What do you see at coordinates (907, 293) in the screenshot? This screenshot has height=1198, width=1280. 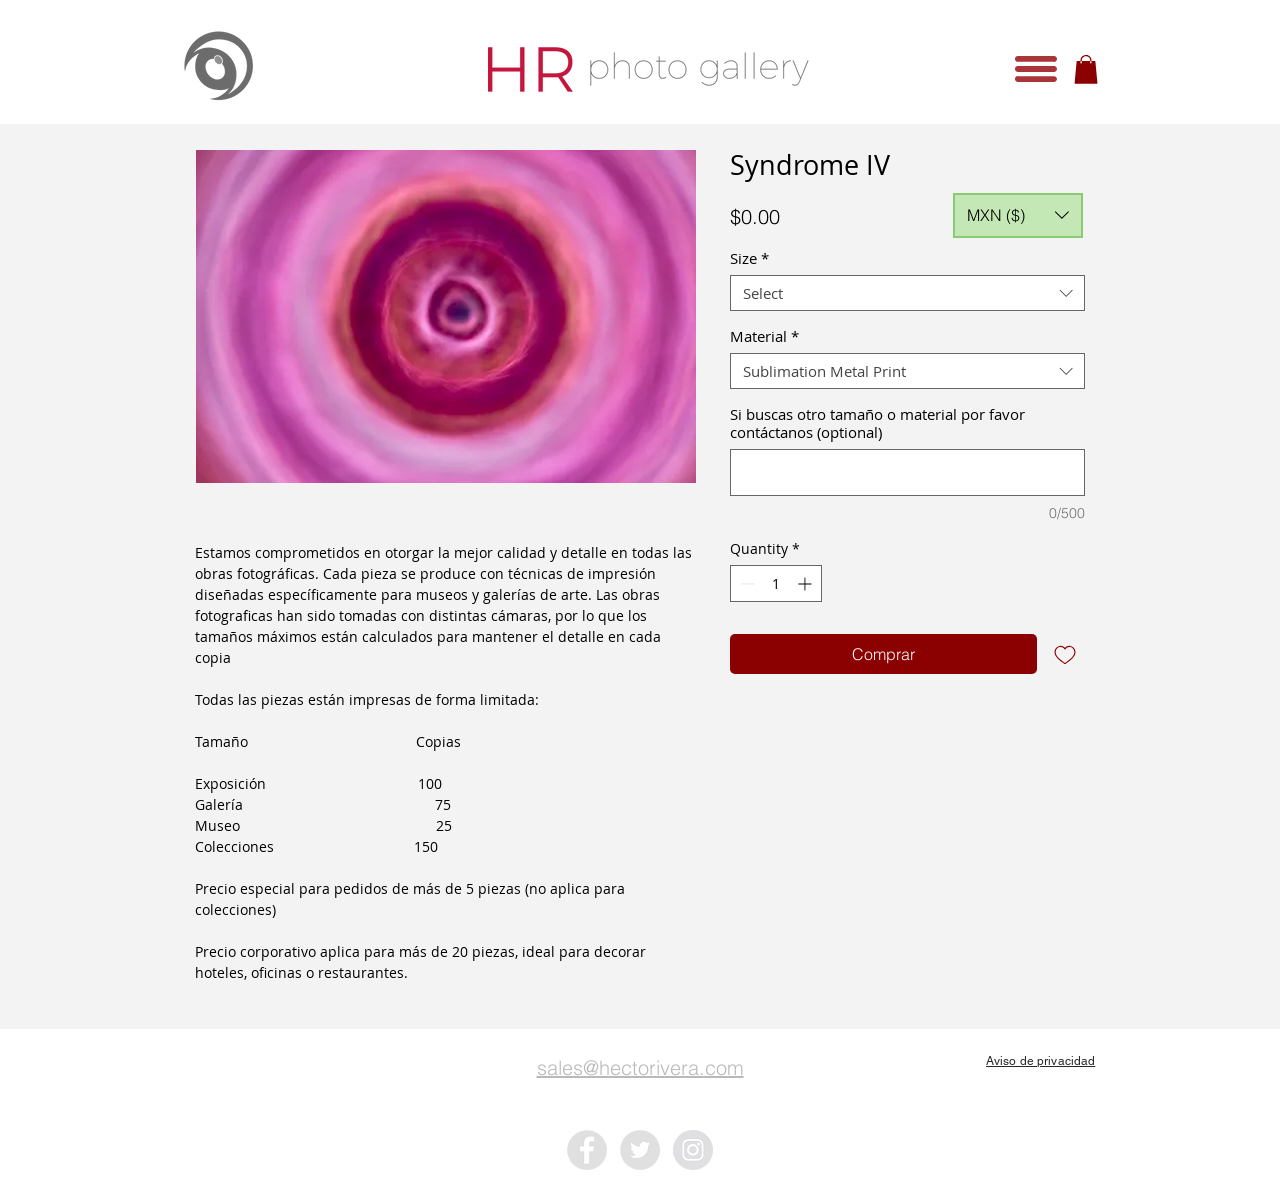 I see `[combobox]` at bounding box center [907, 293].